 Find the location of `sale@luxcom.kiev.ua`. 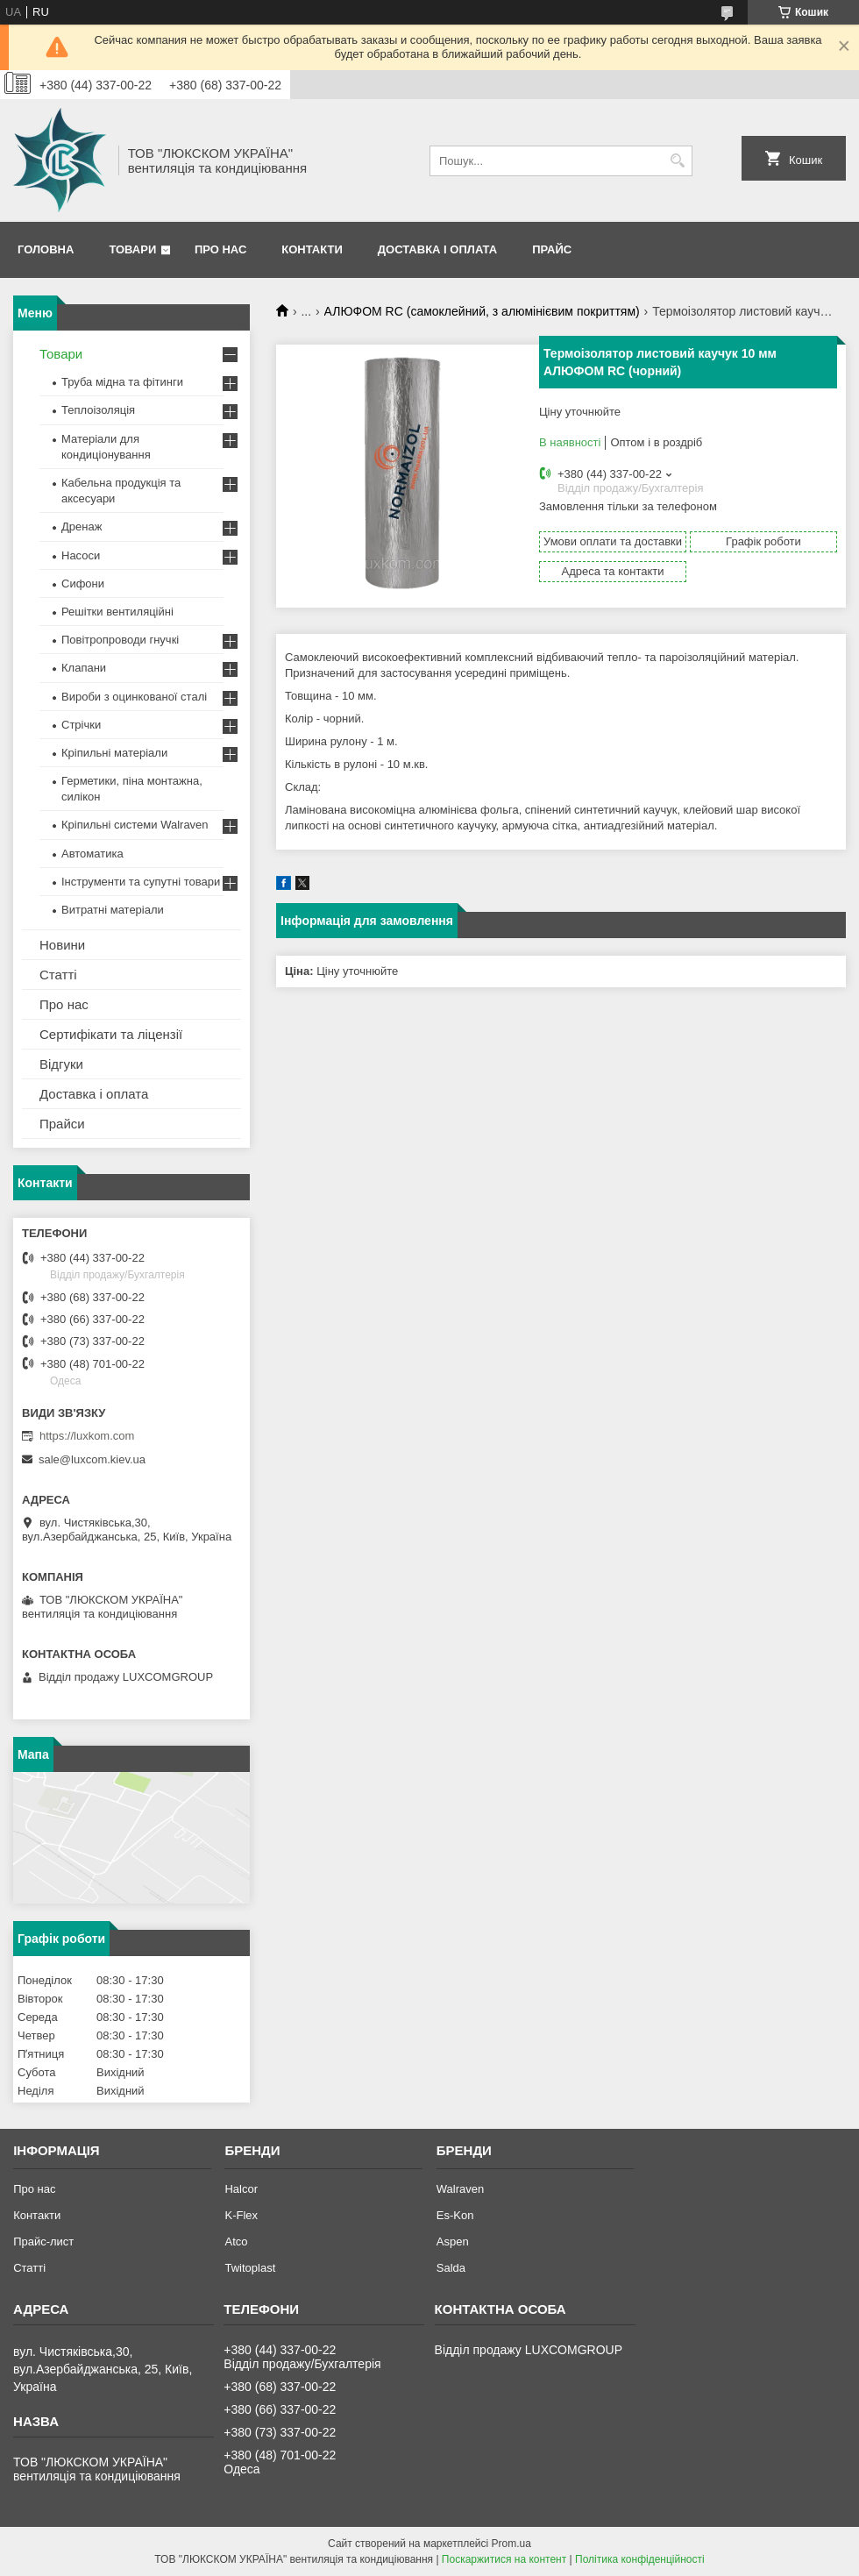

sale@luxcom.kiev.ua is located at coordinates (92, 1459).